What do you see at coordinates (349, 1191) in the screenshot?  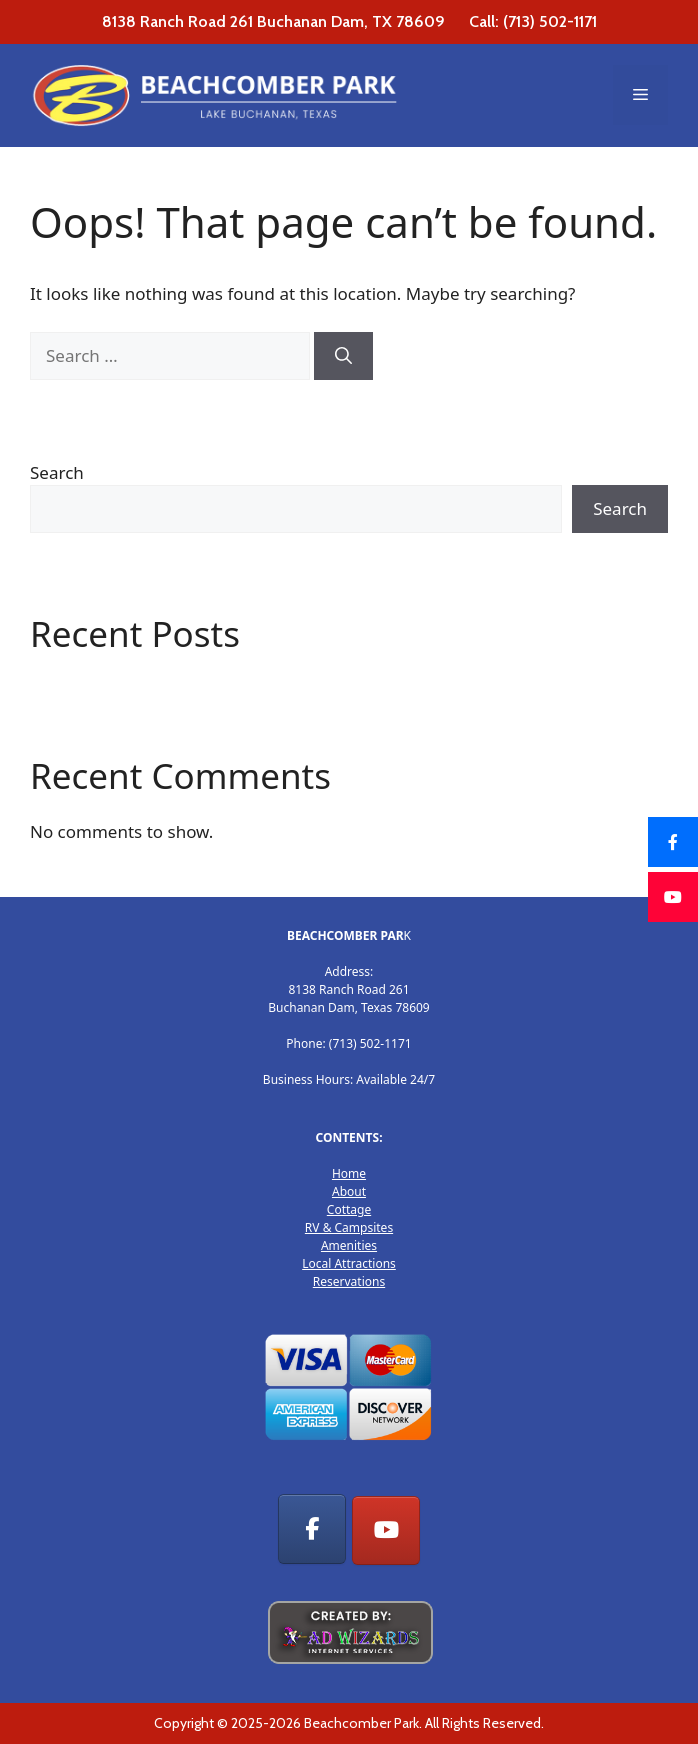 I see `About` at bounding box center [349, 1191].